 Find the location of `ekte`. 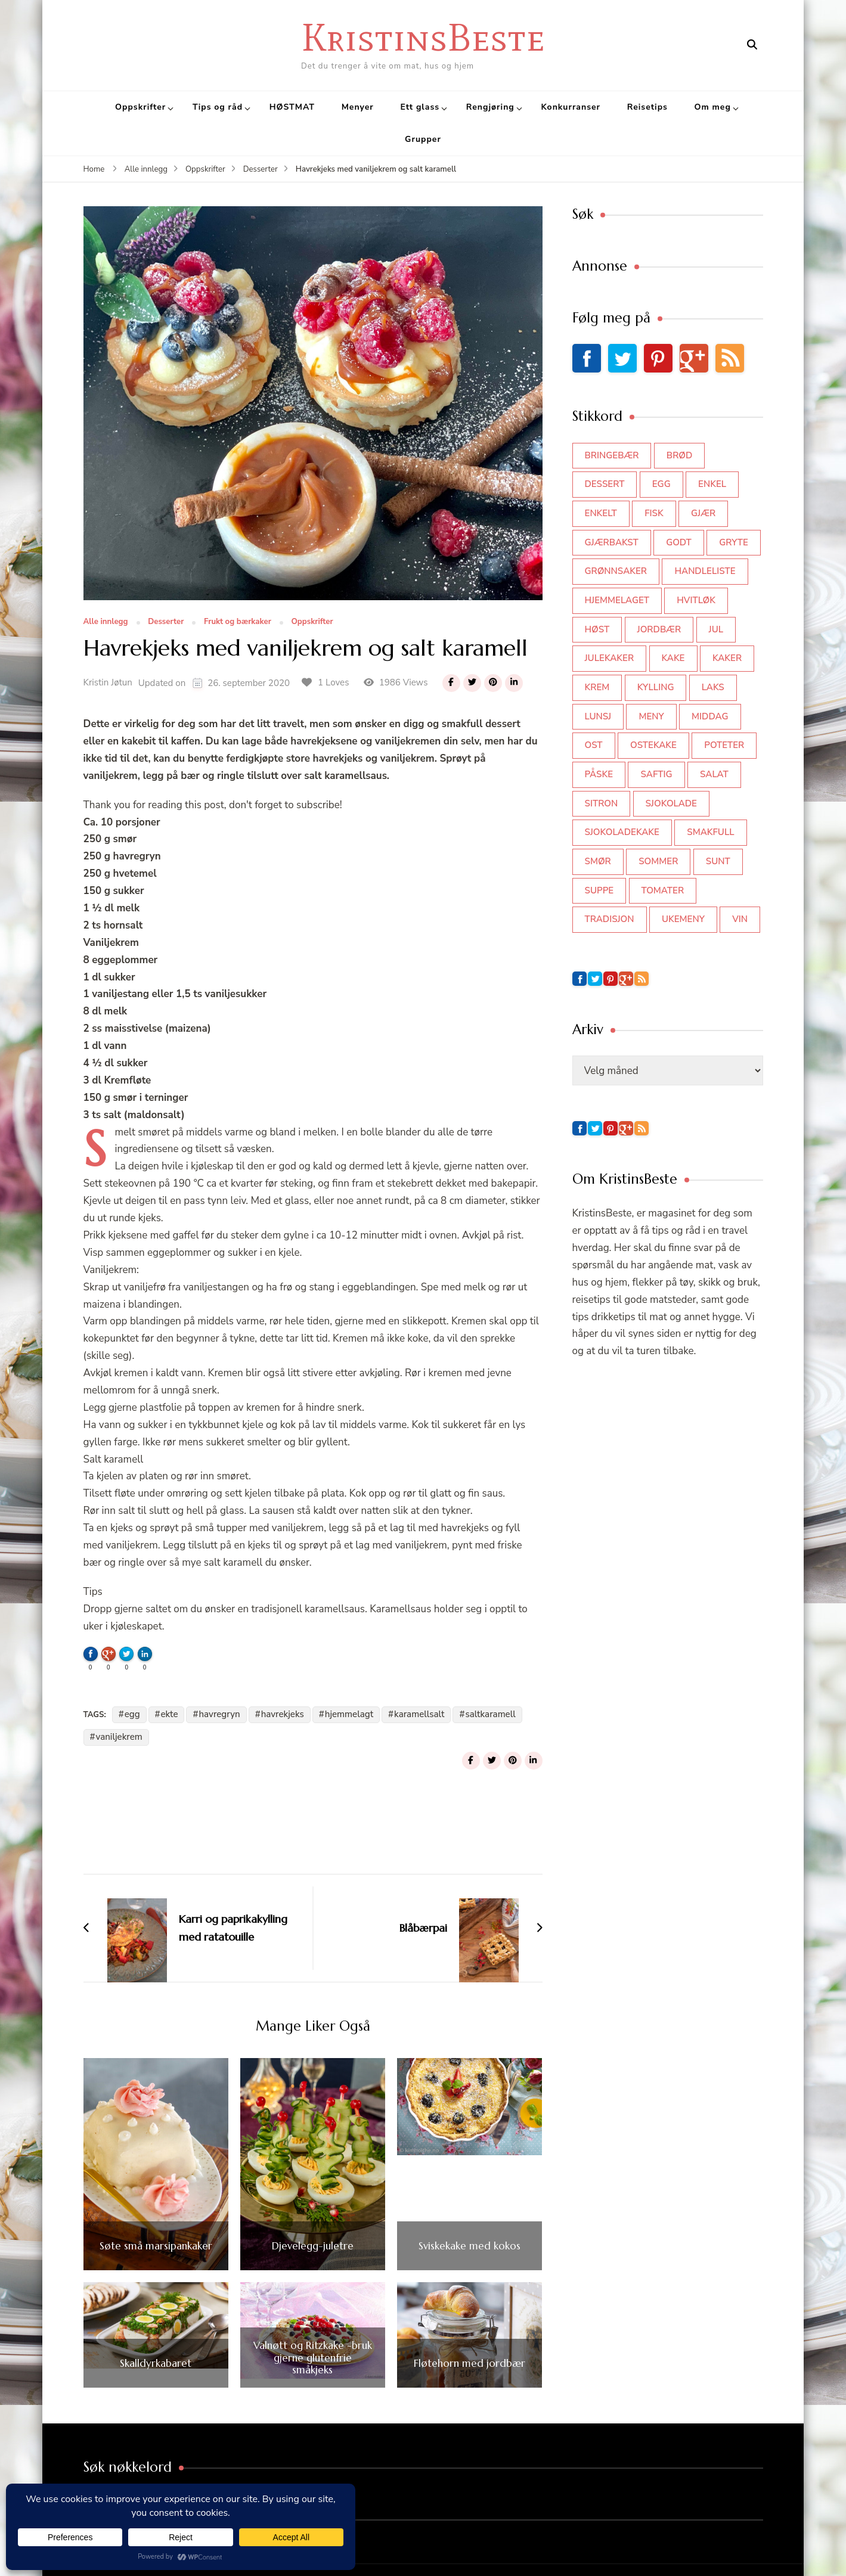

ekte is located at coordinates (169, 1714).